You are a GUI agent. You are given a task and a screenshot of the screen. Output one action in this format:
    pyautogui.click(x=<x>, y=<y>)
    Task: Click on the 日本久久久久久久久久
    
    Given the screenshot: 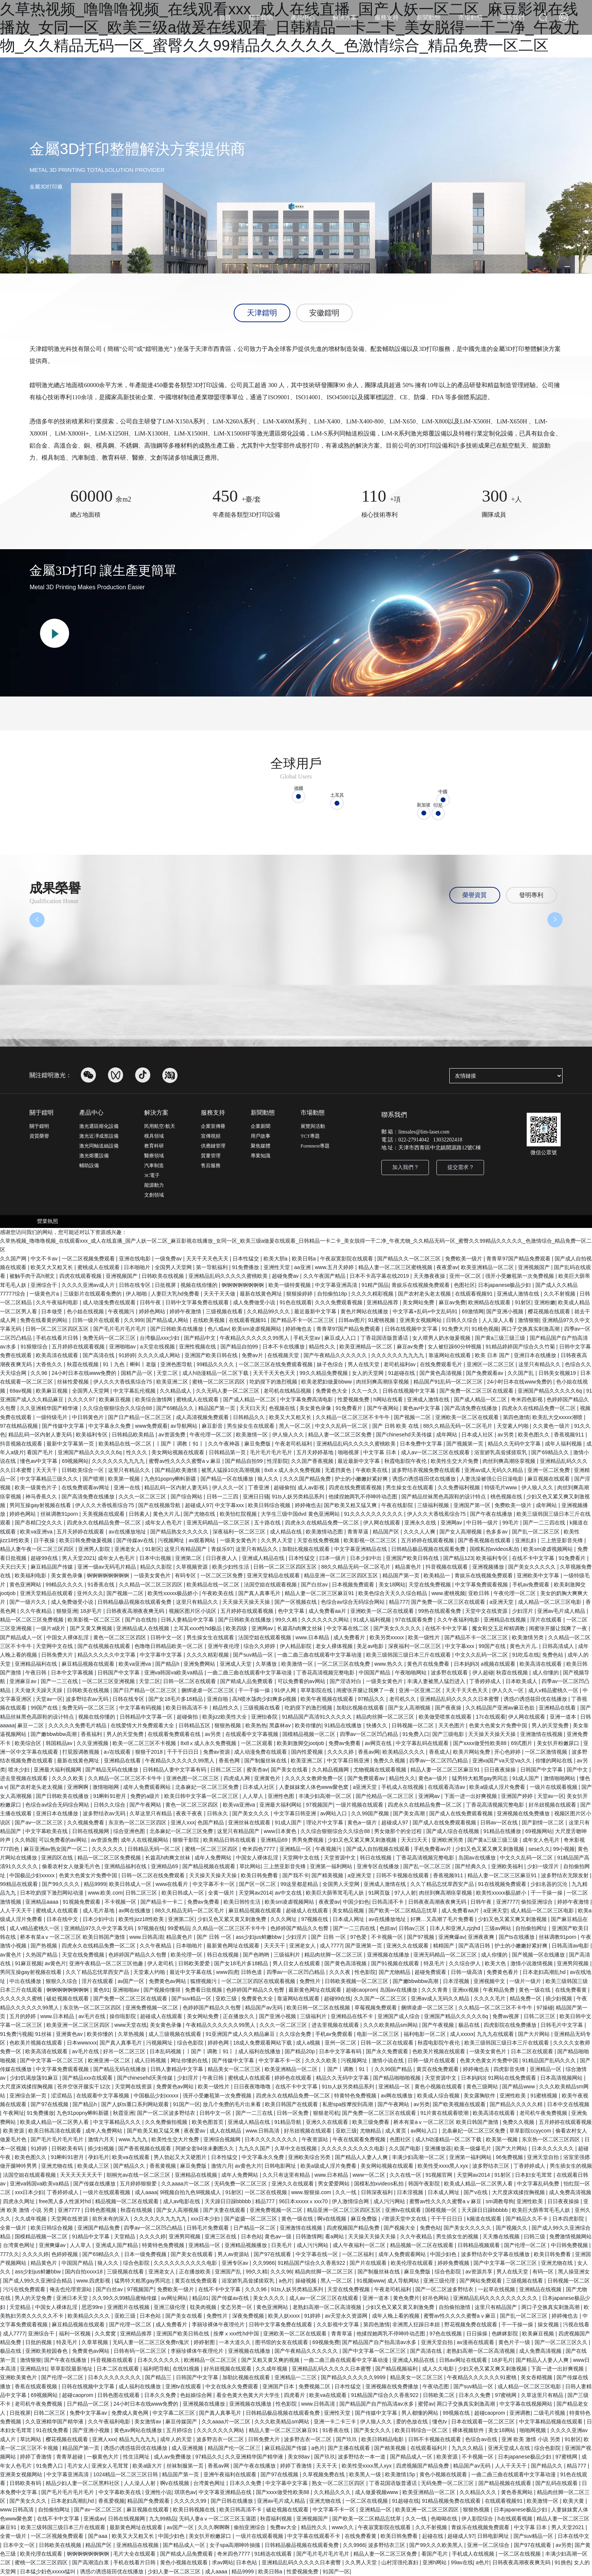 What is the action you would take?
    pyautogui.click(x=272, y=2139)
    